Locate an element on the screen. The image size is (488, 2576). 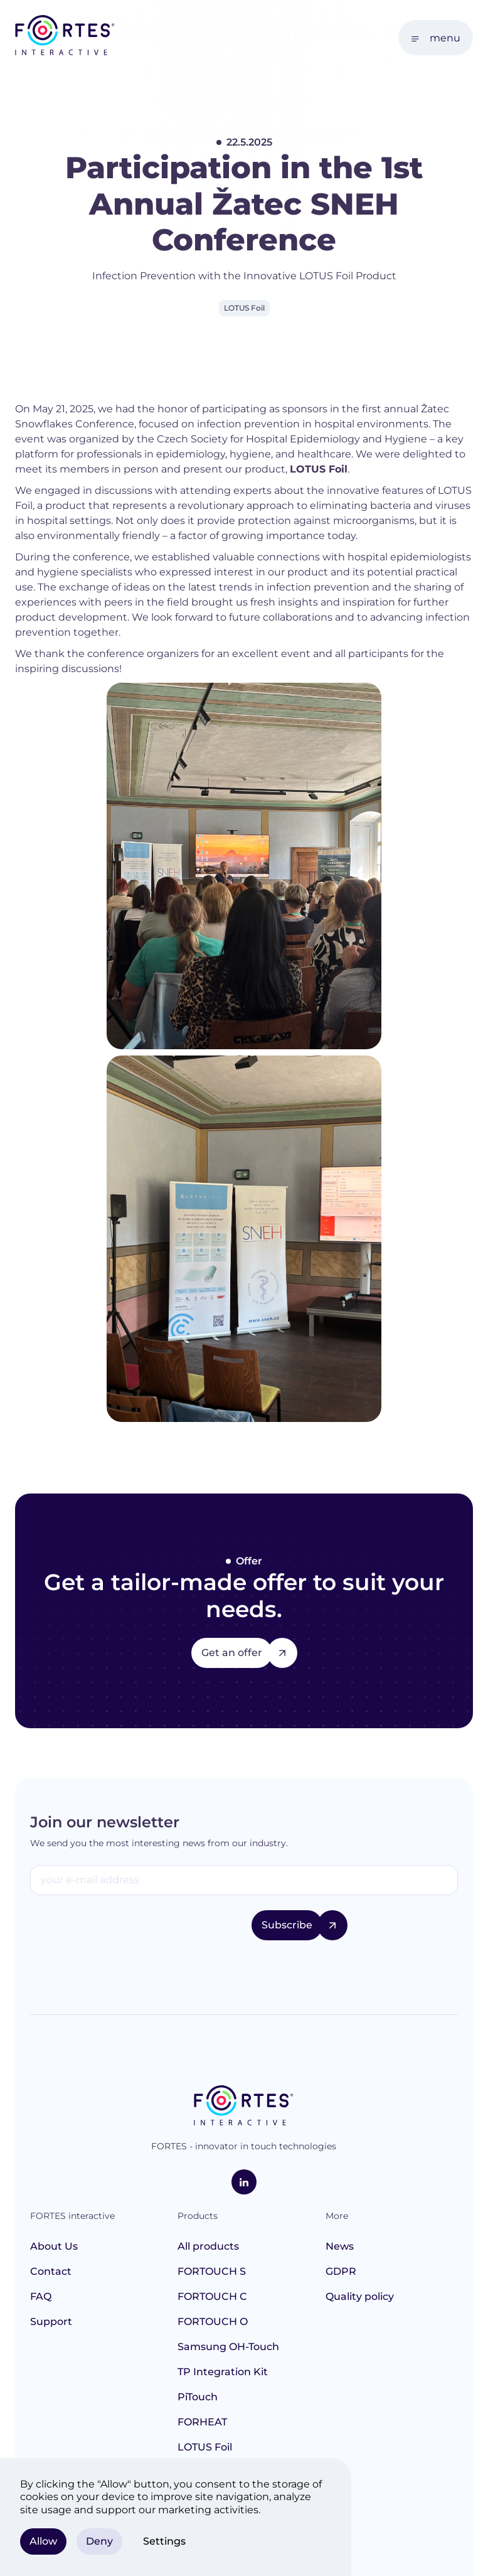
FORTOUCH C is located at coordinates (212, 2296).